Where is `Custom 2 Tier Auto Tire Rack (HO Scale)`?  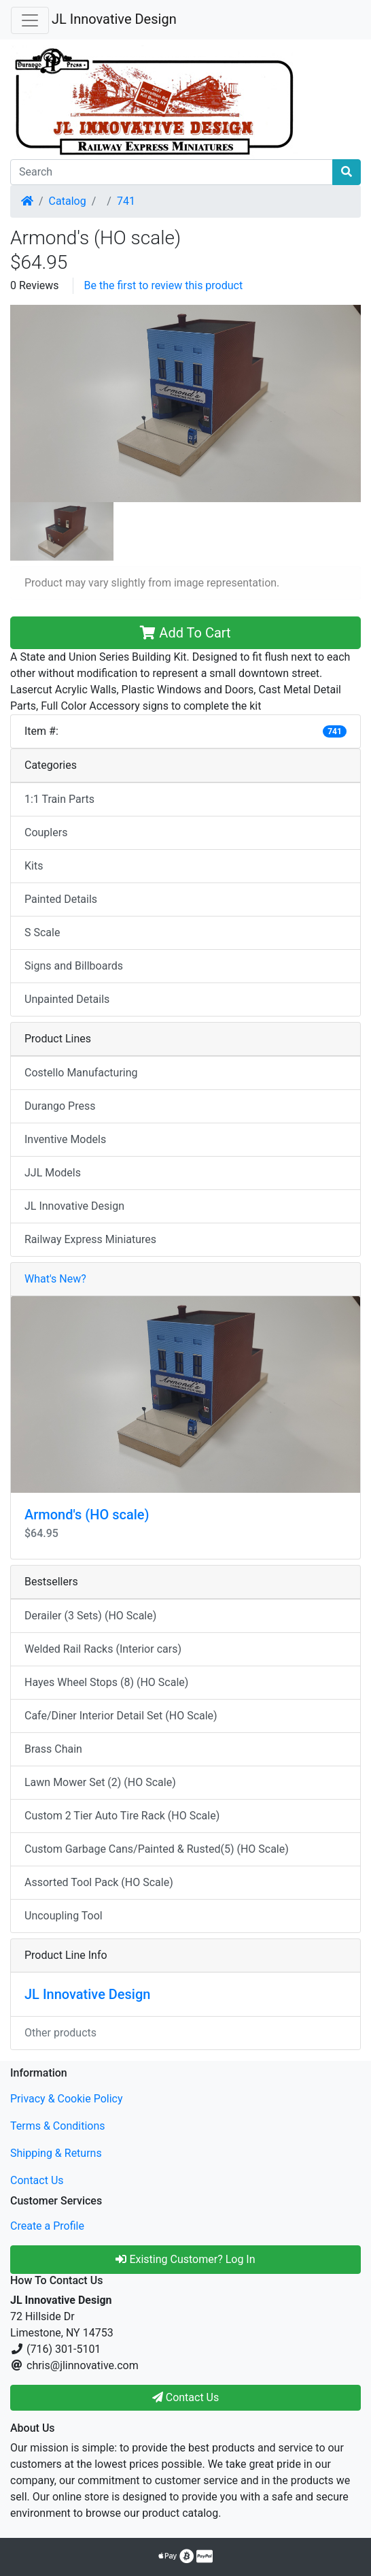 Custom 2 Tier Auto Tire Rack (HO Scale) is located at coordinates (121, 1815).